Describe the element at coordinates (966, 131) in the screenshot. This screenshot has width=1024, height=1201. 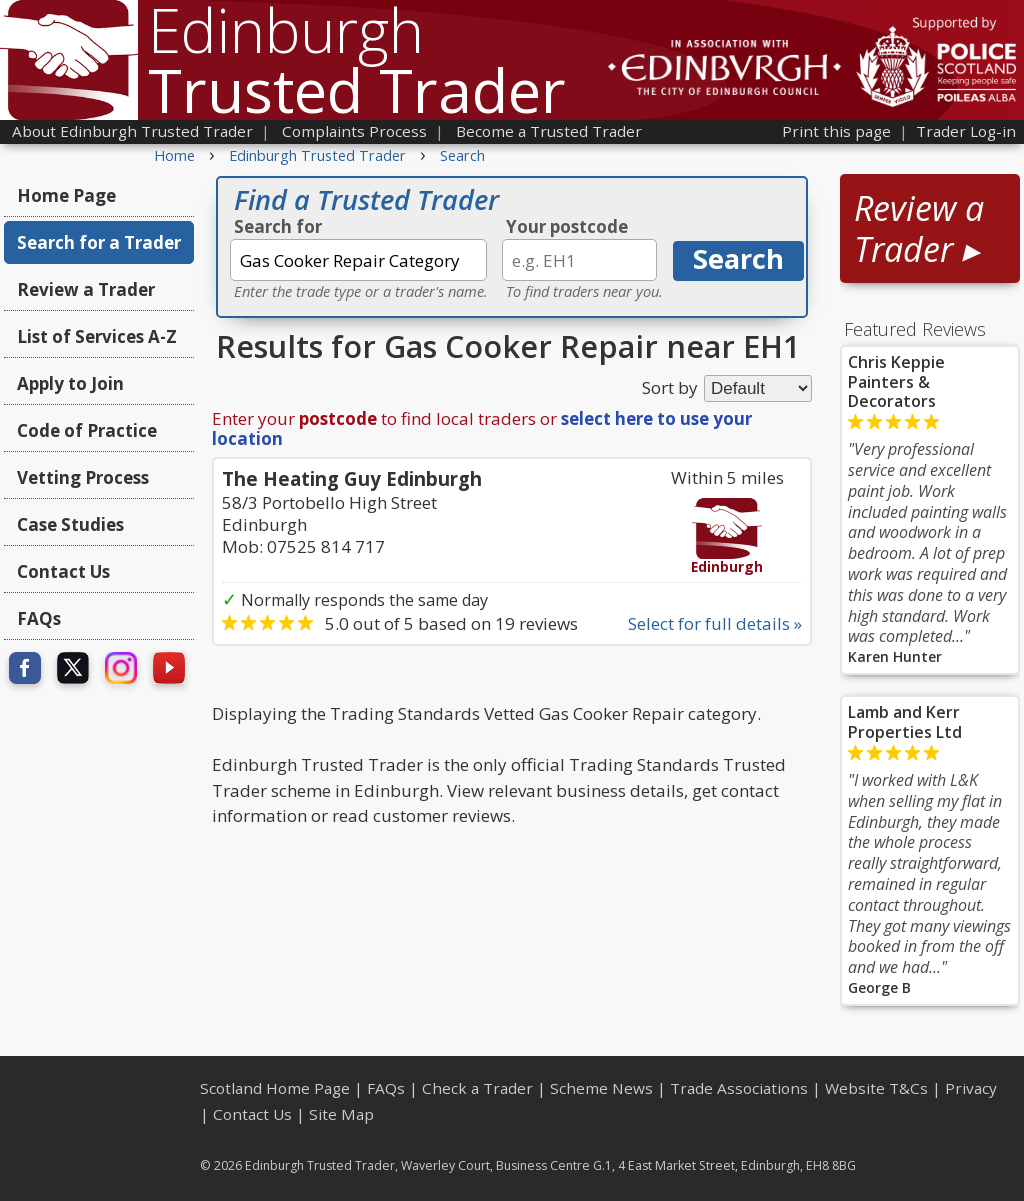
I see `Trader Log-in` at that location.